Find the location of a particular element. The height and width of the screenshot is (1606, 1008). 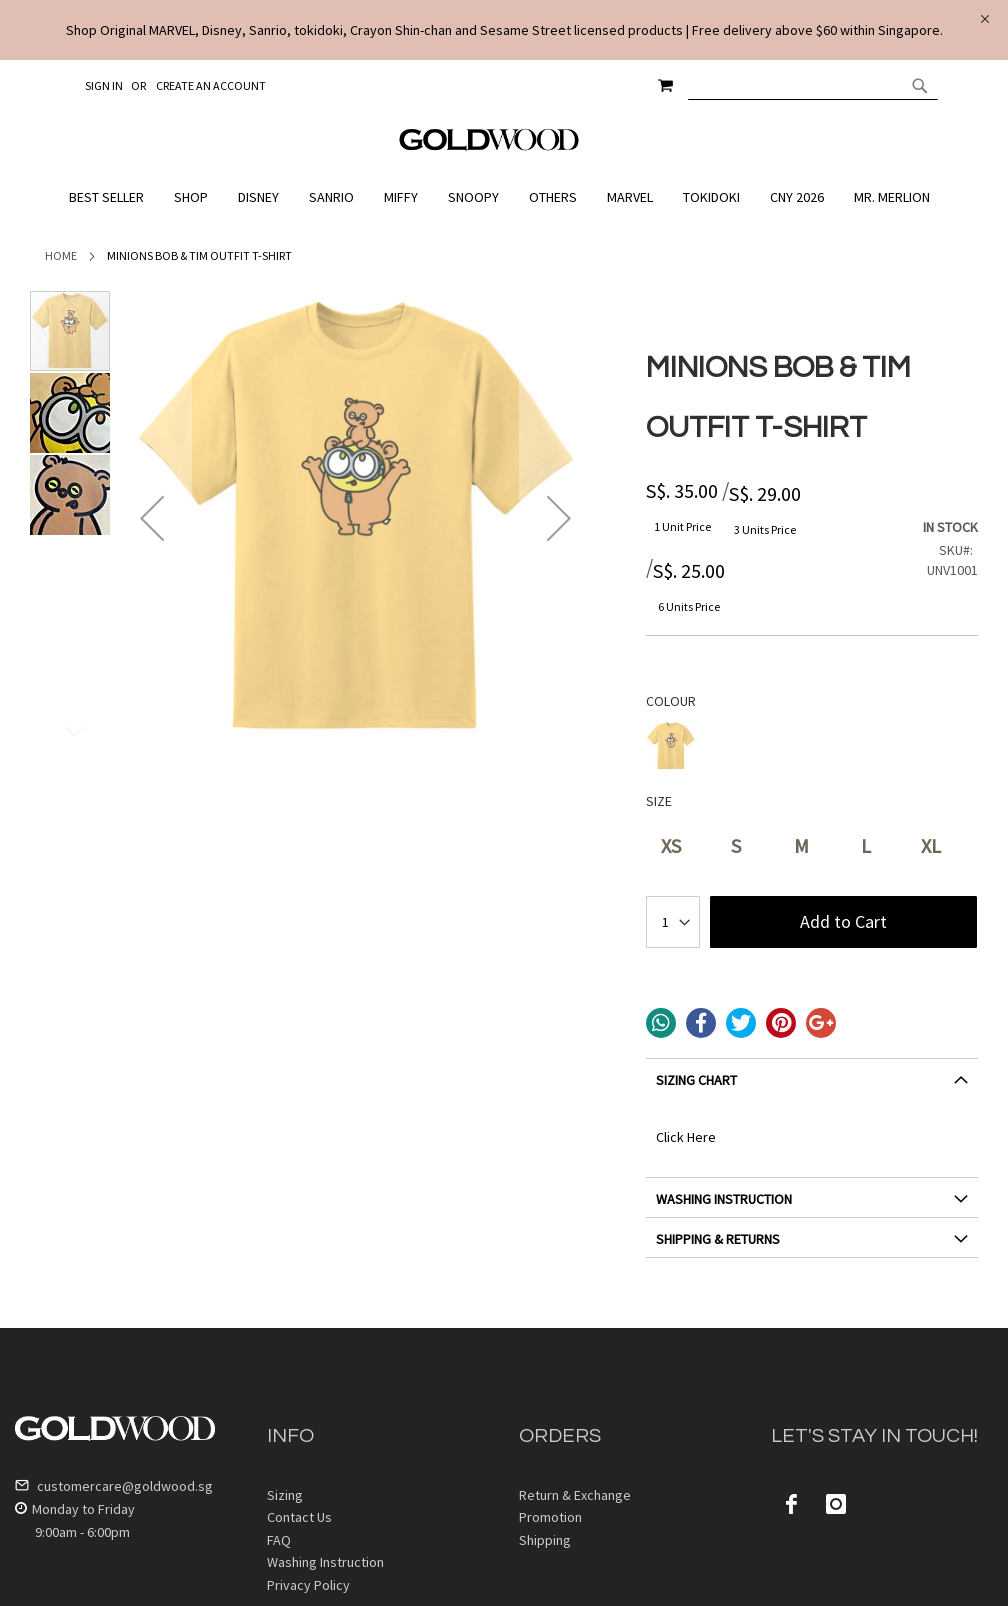

Privacy Policy is located at coordinates (308, 1585).